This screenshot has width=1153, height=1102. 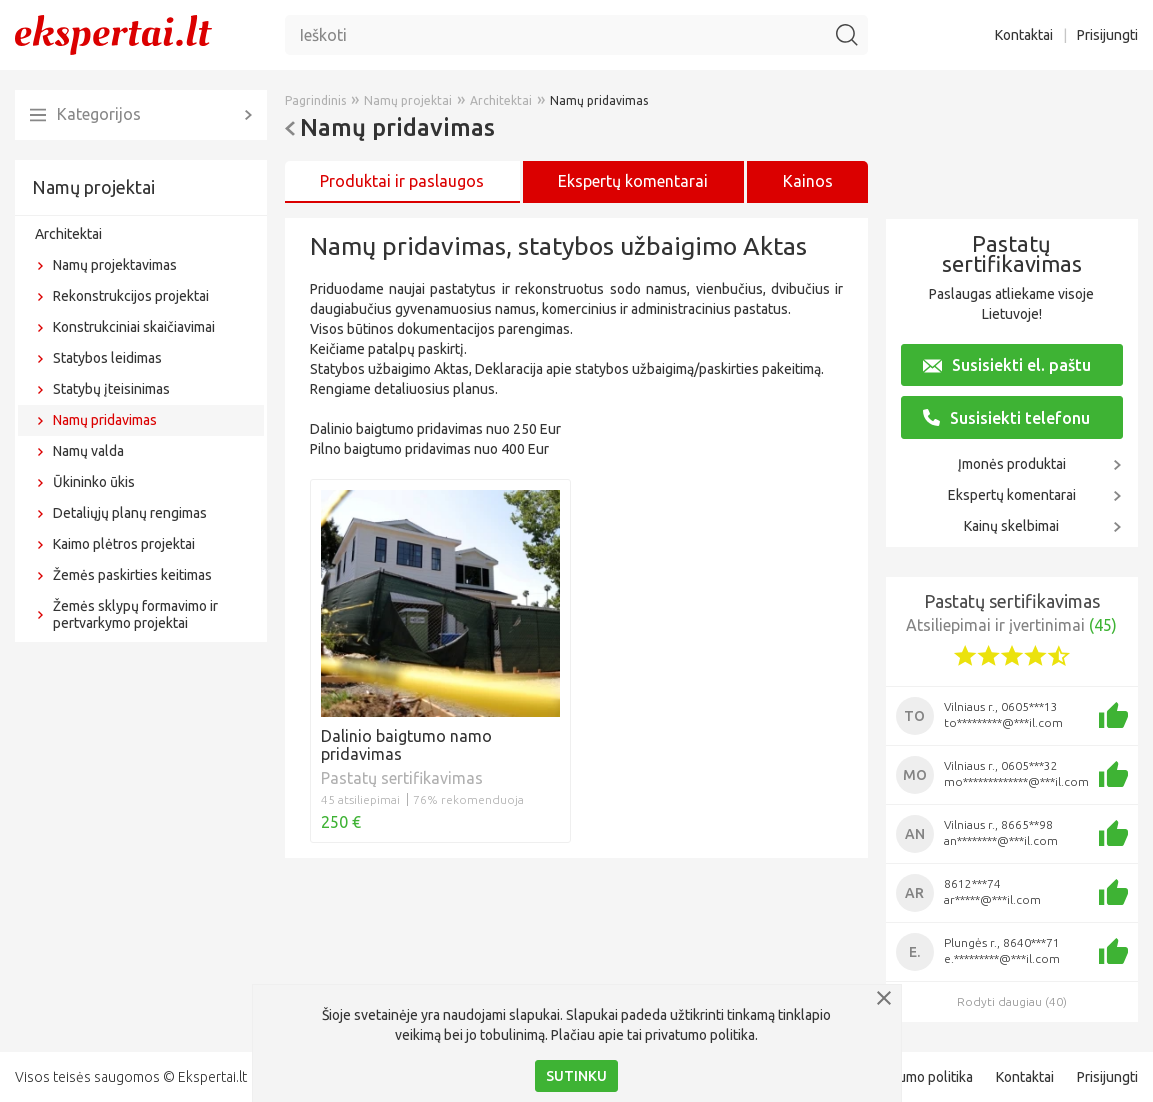 I want to click on Namų valda, so click(x=88, y=451).